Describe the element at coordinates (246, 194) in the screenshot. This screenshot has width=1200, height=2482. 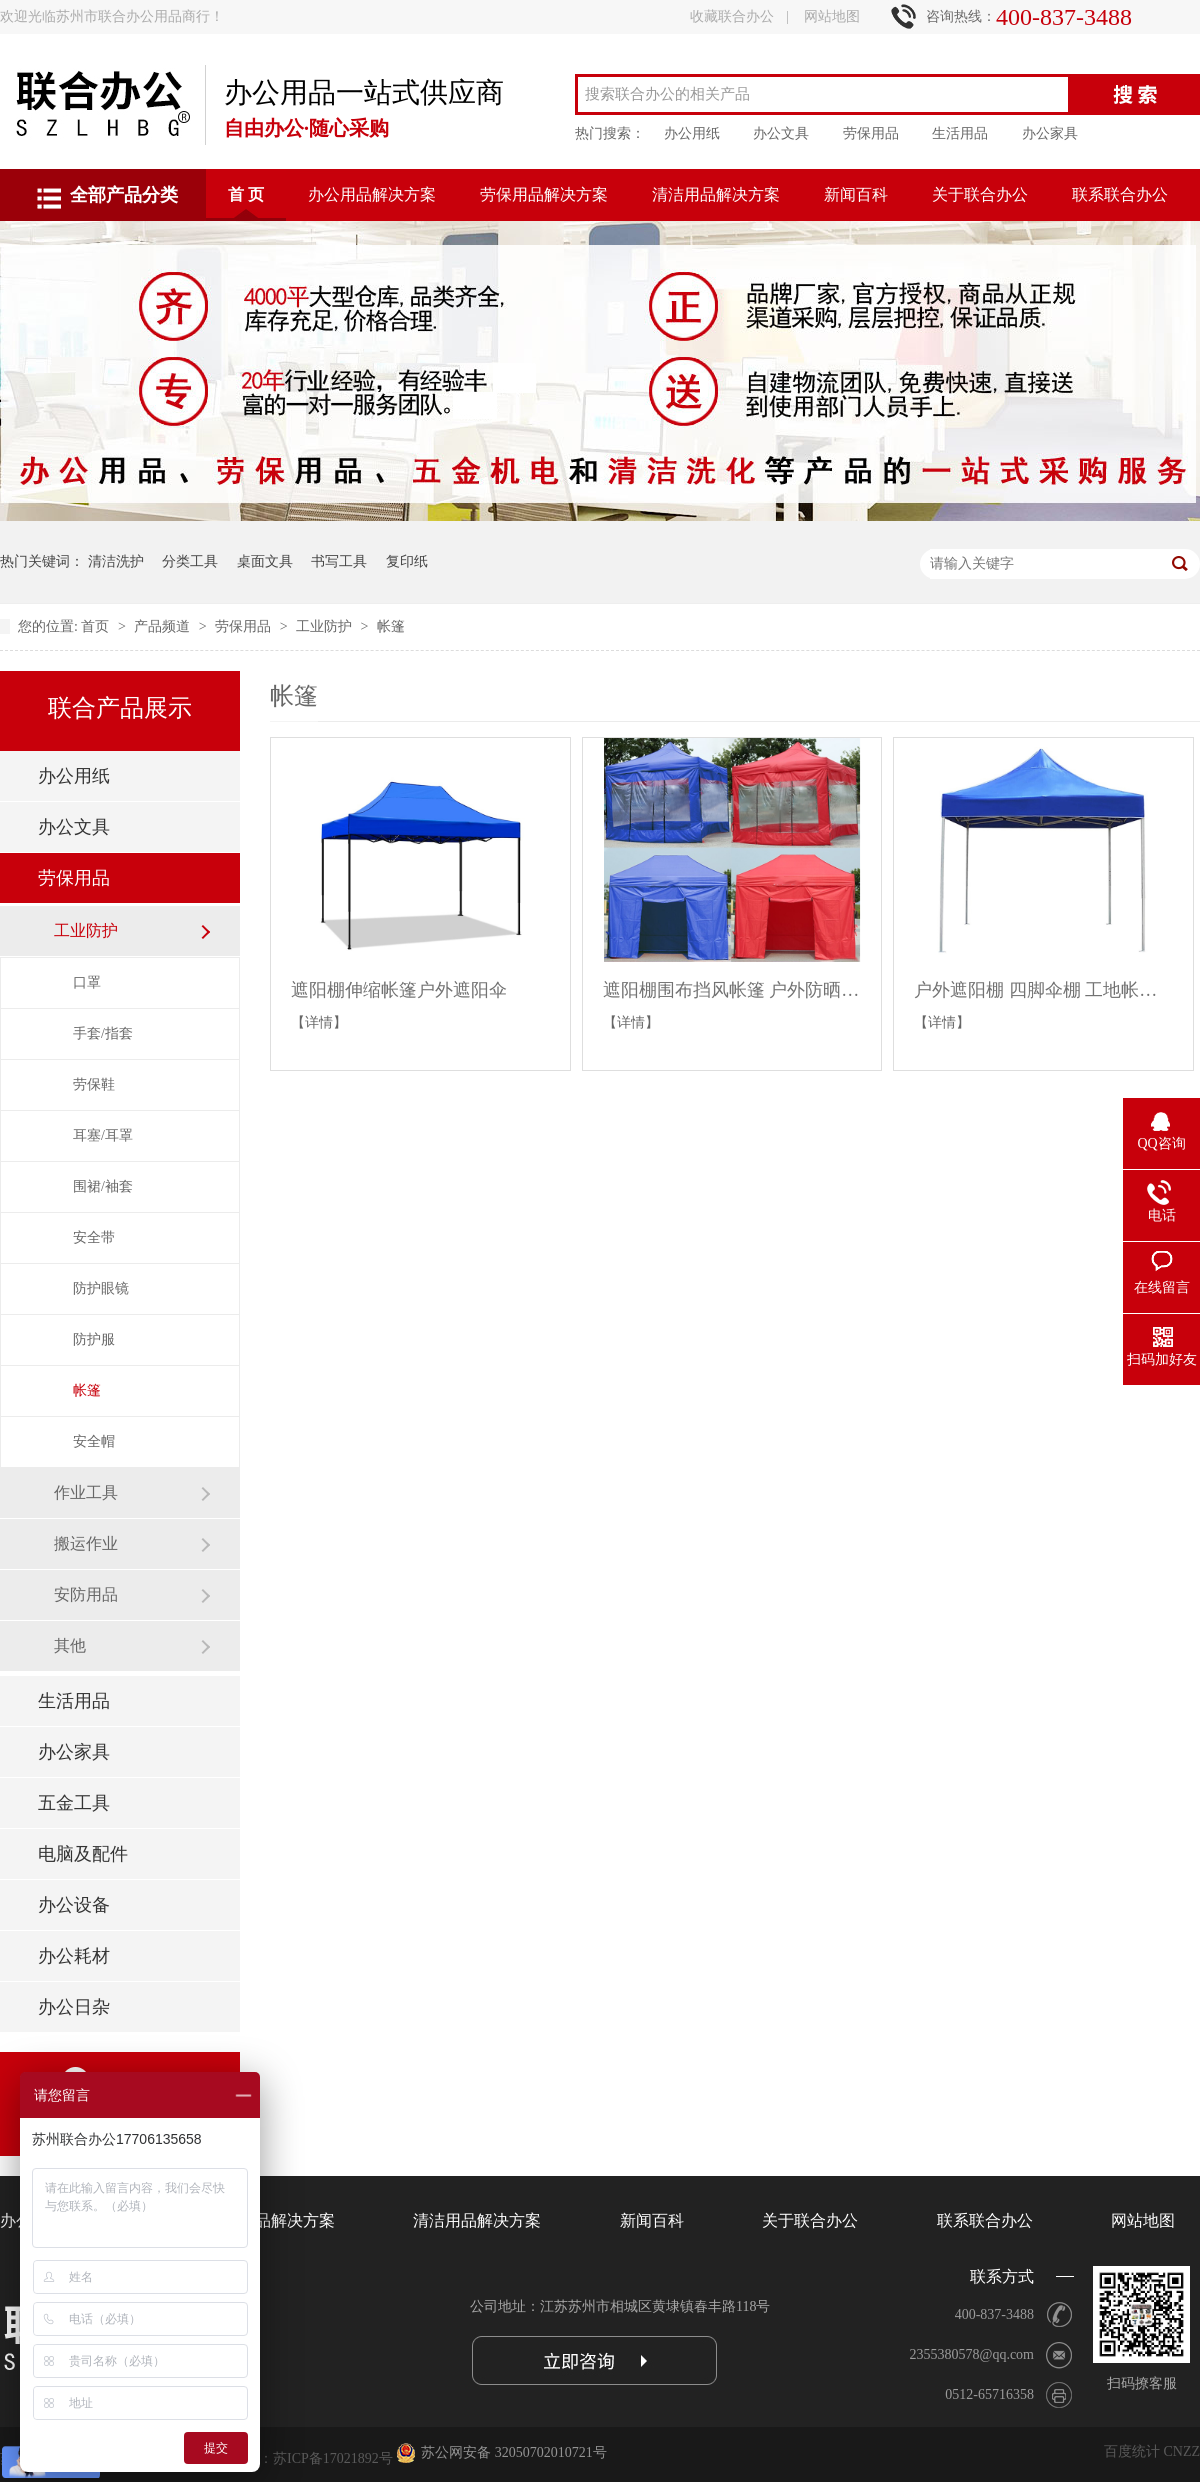
I see `首 页` at that location.